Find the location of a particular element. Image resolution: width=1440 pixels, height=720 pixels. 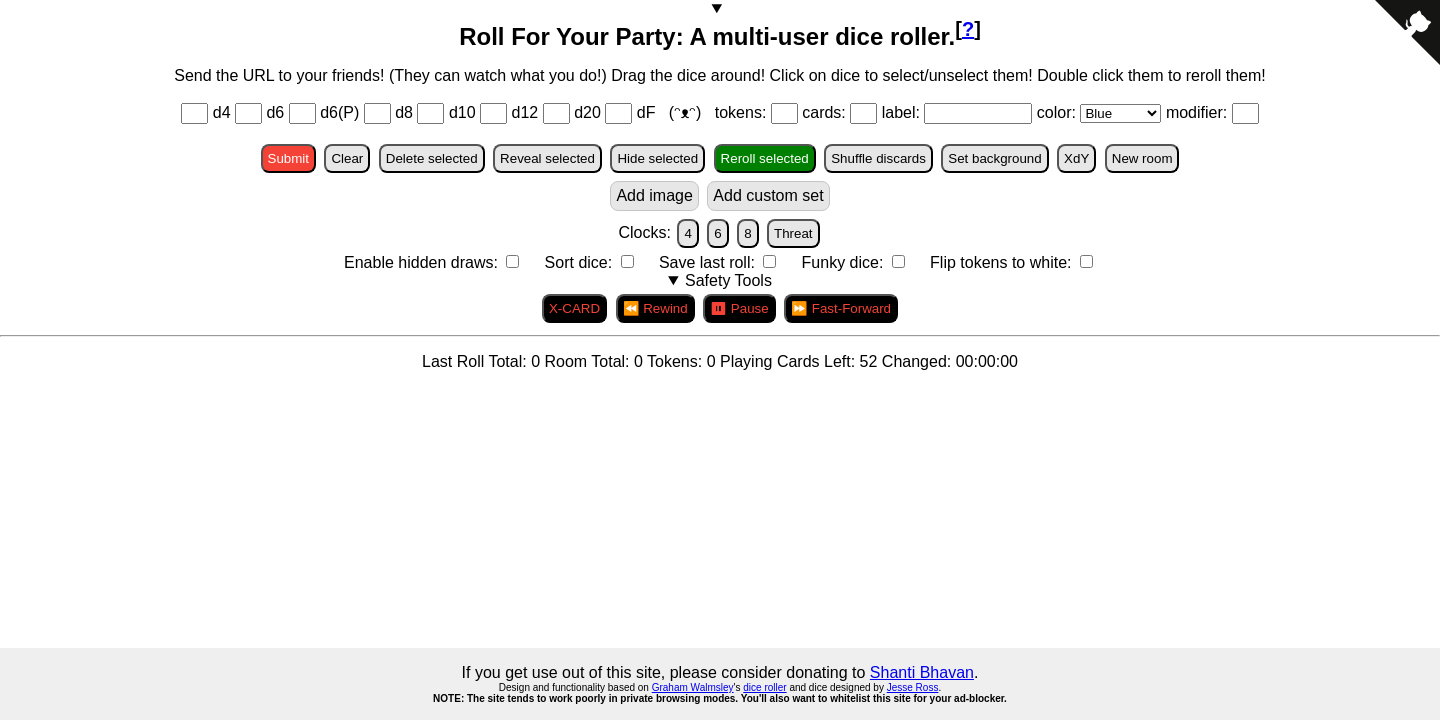

Add image is located at coordinates (654, 195).